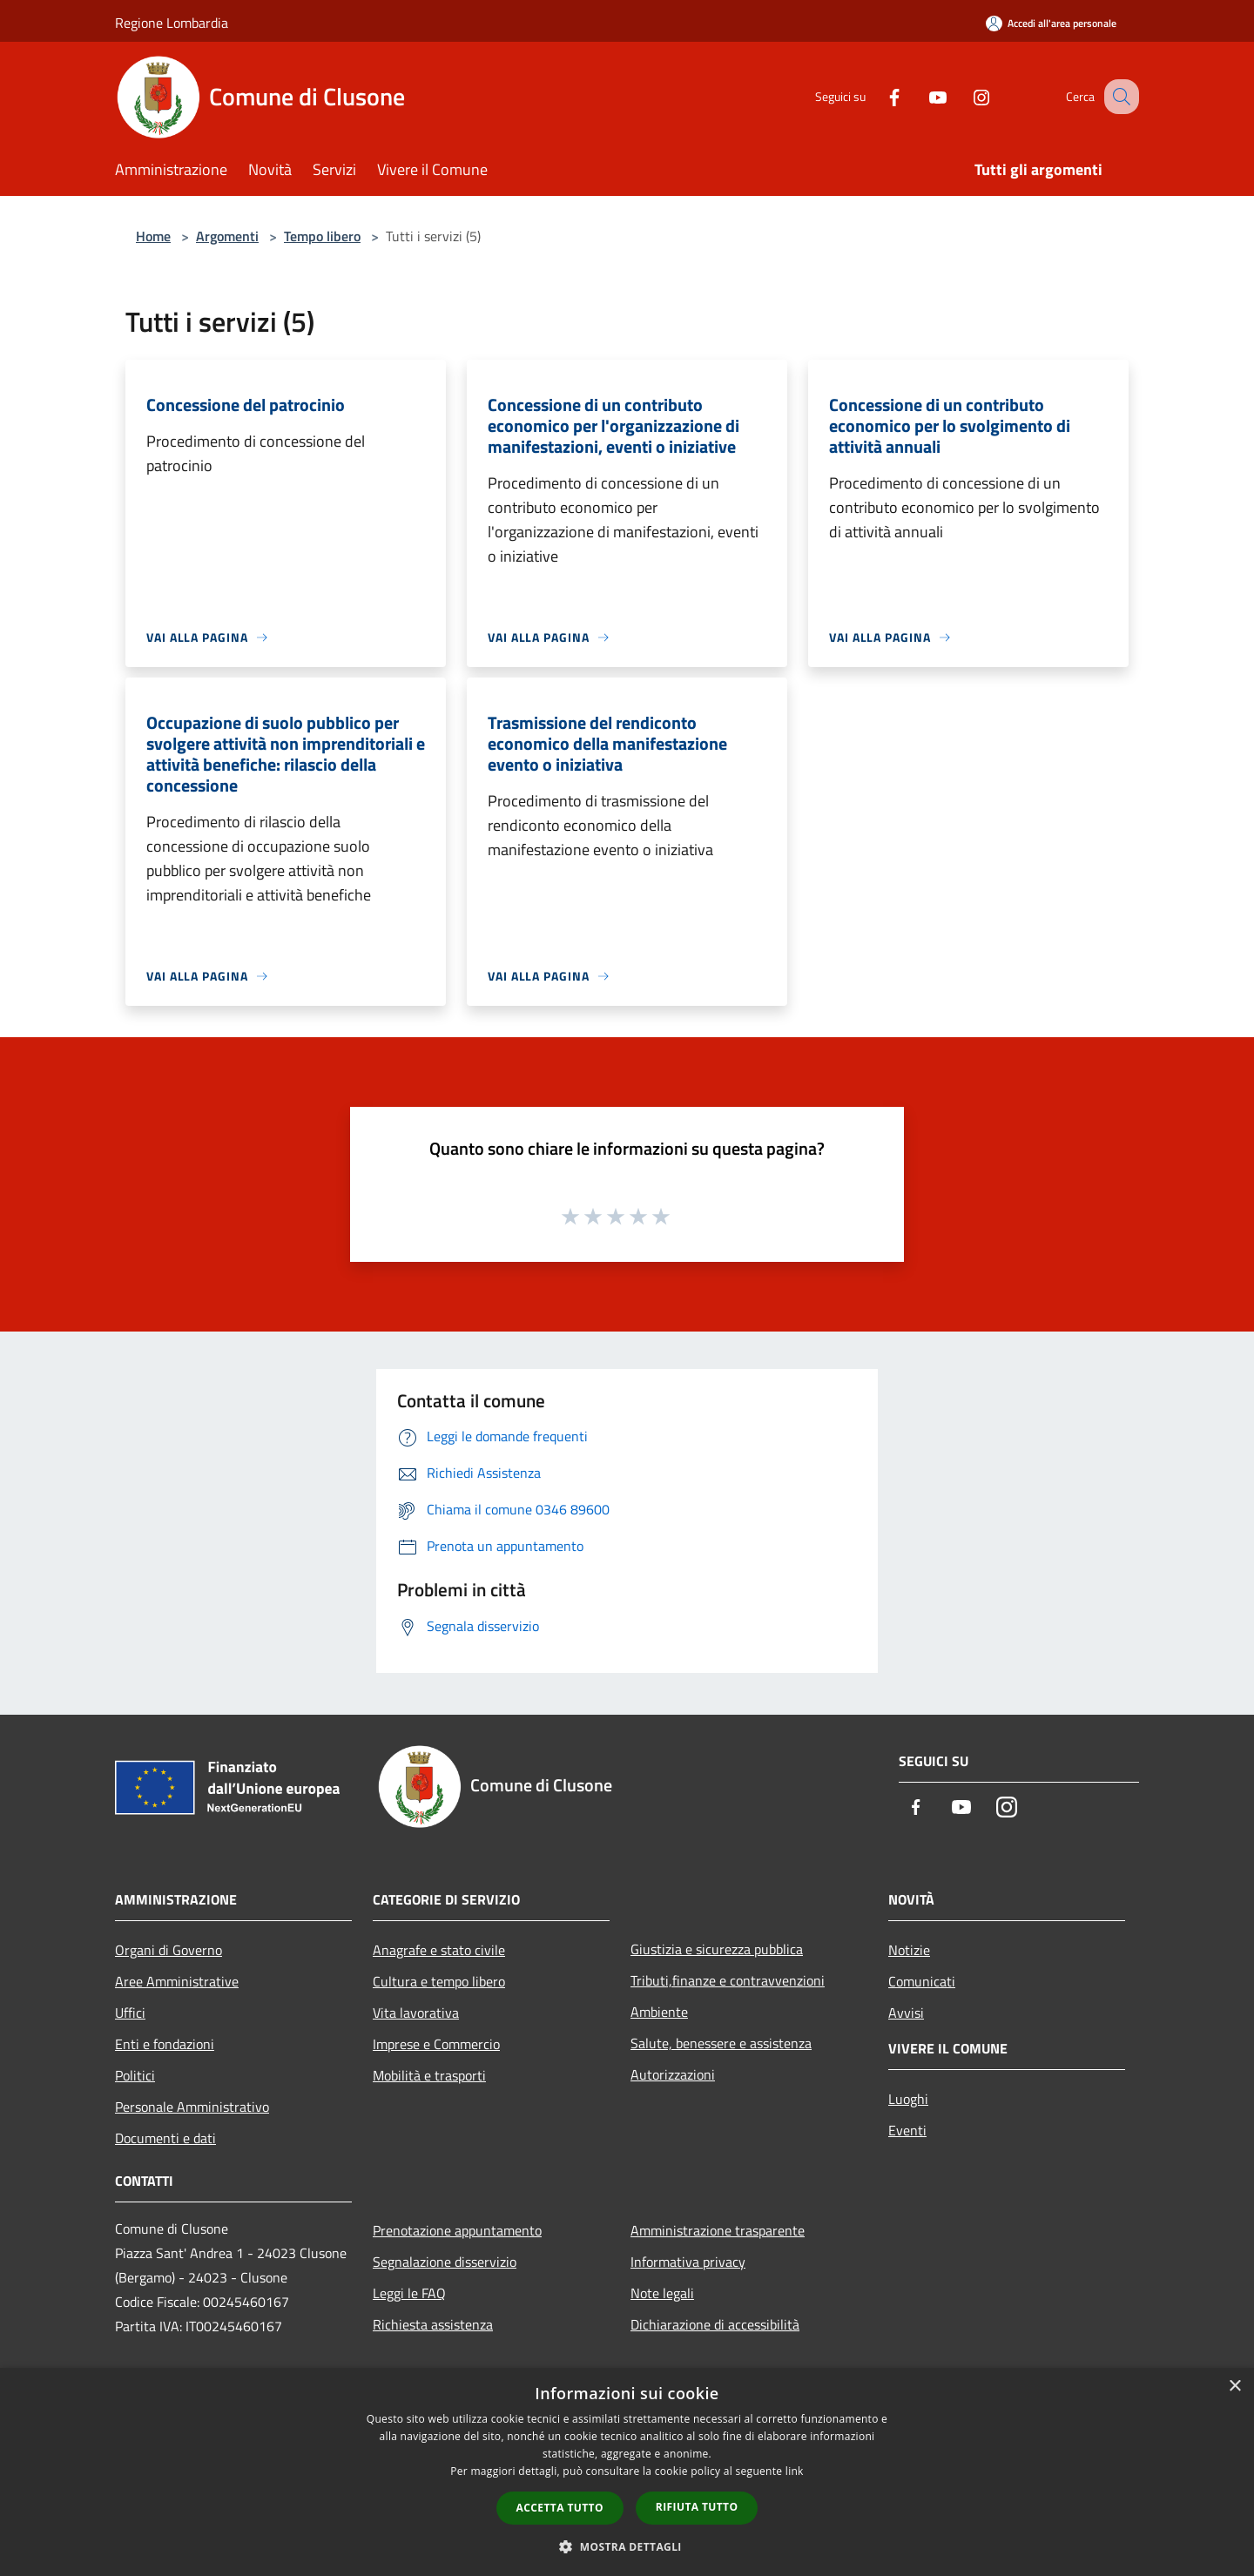  What do you see at coordinates (444, 2261) in the screenshot?
I see `Segnalazione disservizio` at bounding box center [444, 2261].